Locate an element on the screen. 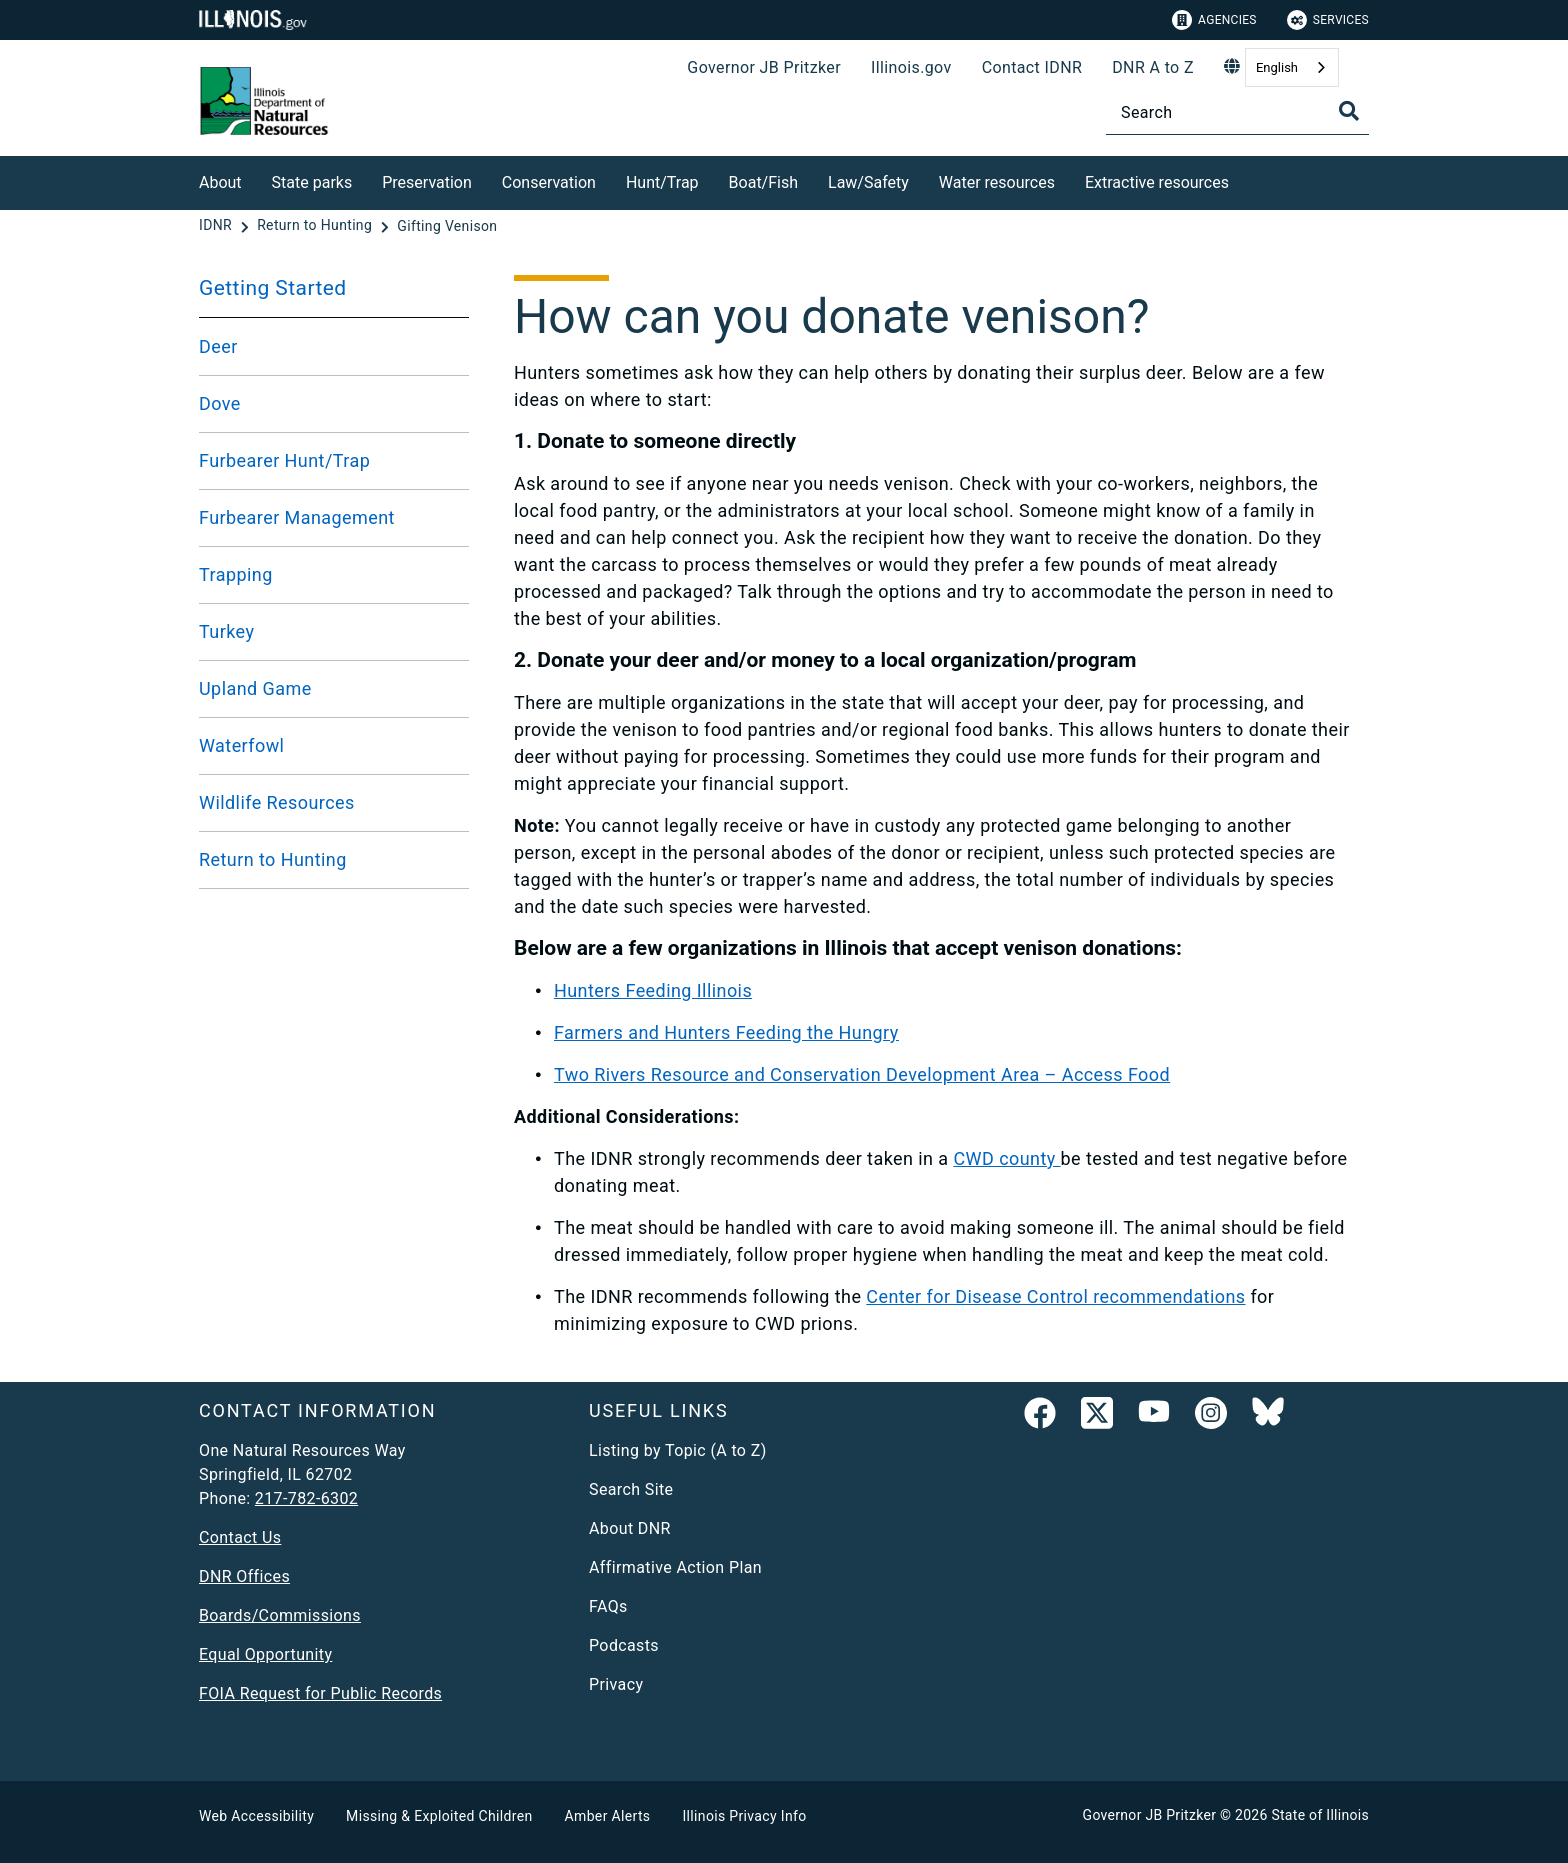 The height and width of the screenshot is (1863, 1568). Boat/Fish is located at coordinates (763, 182).